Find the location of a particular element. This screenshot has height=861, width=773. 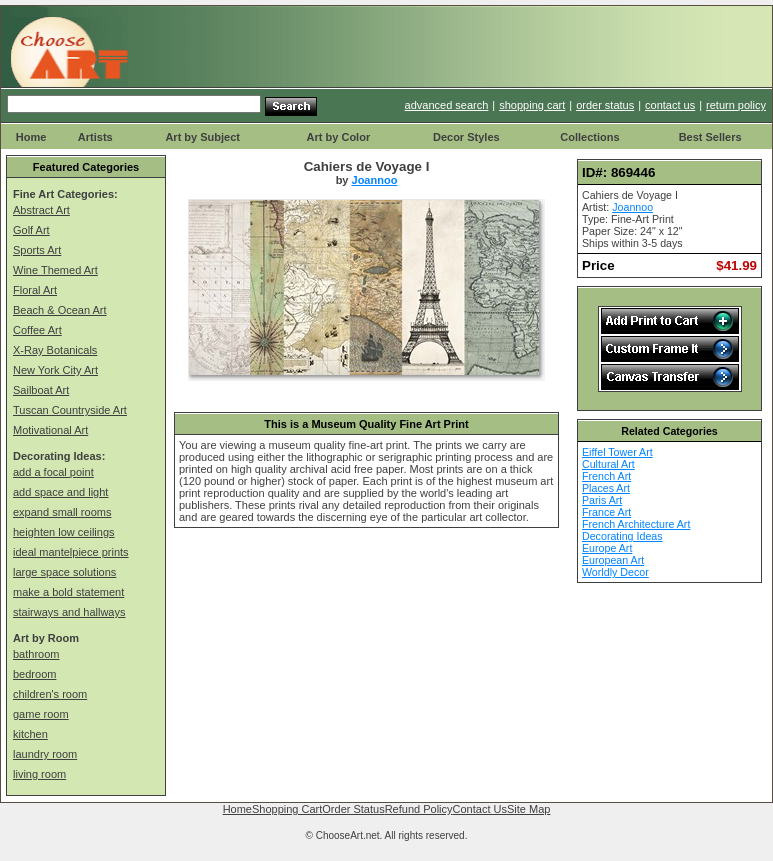

Golf Art is located at coordinates (31, 230).